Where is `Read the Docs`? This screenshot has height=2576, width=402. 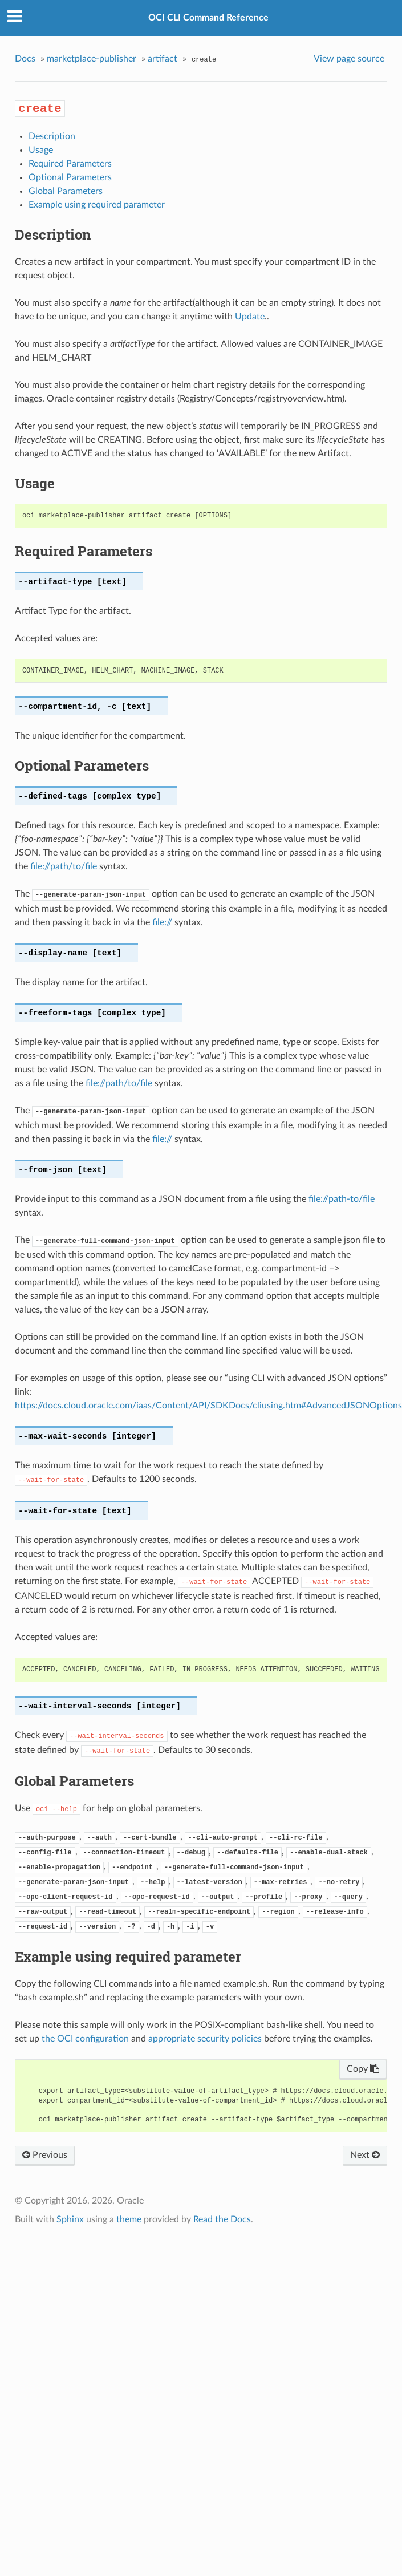
Read the Docs is located at coordinates (222, 2219).